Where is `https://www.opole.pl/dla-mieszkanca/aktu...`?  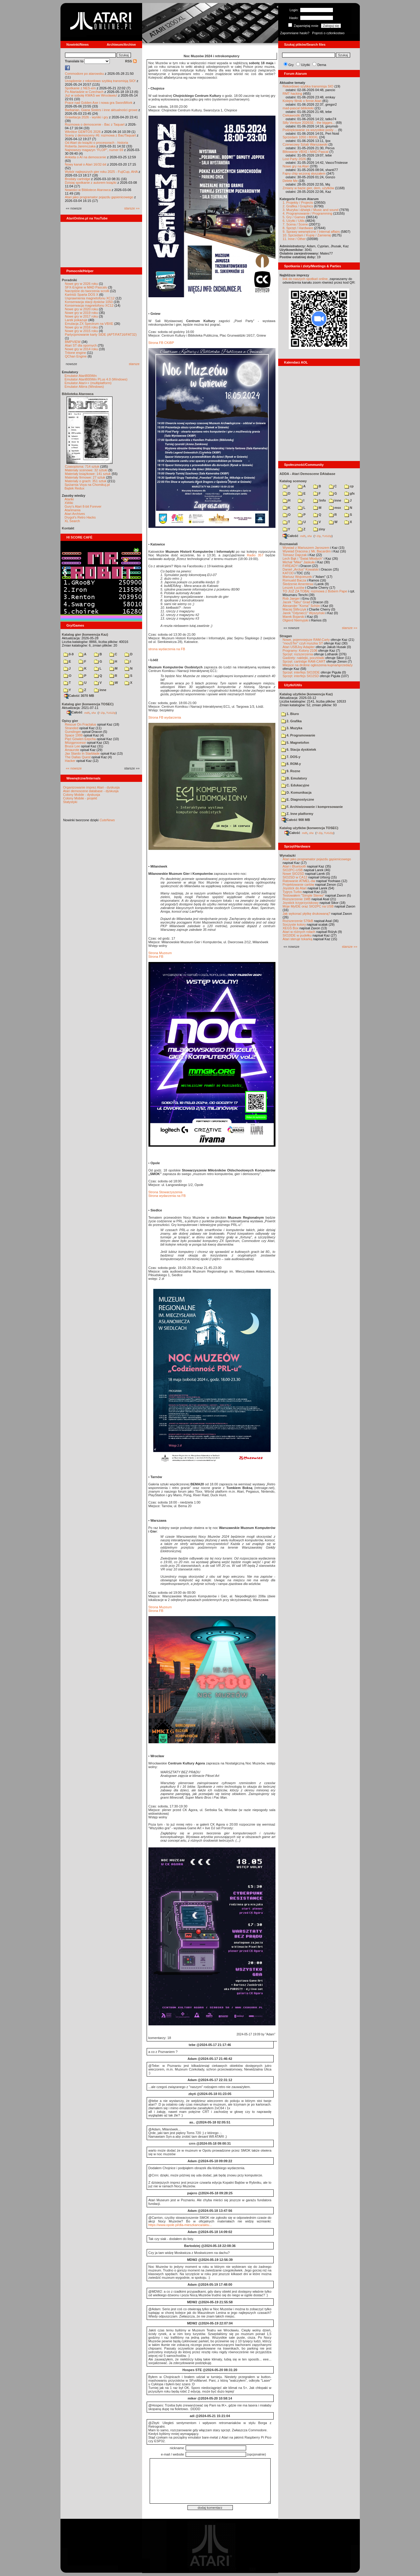 https://www.opole.pl/dla-mieszkanca/aktu... is located at coordinates (180, 2225).